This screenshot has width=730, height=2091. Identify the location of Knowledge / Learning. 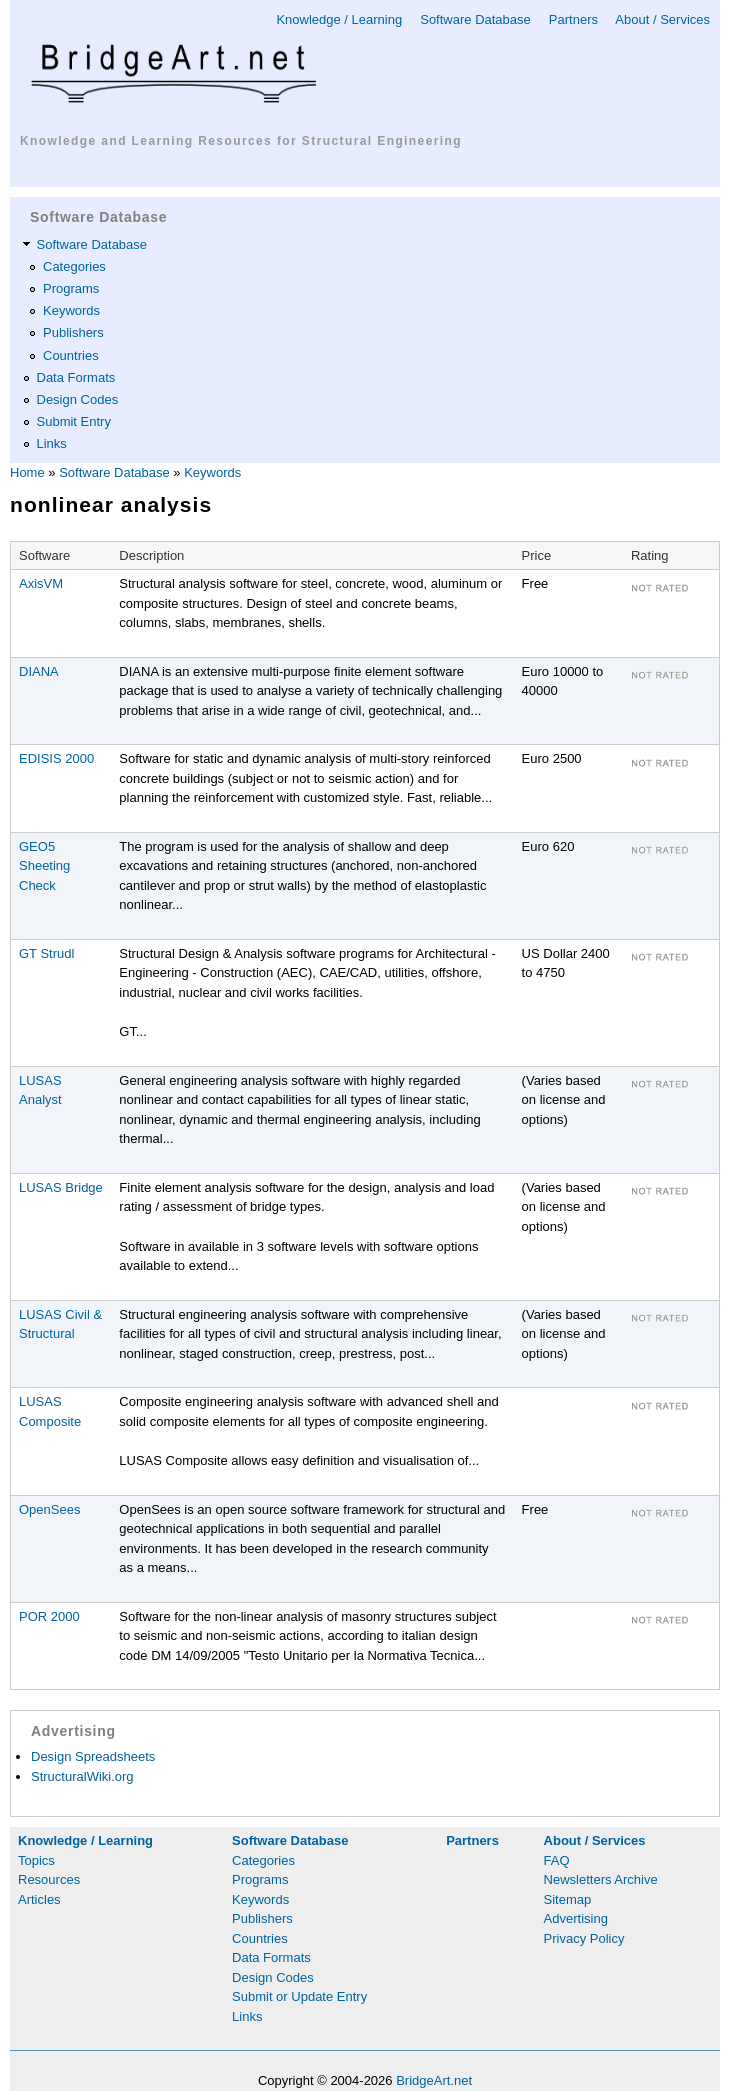
(339, 19).